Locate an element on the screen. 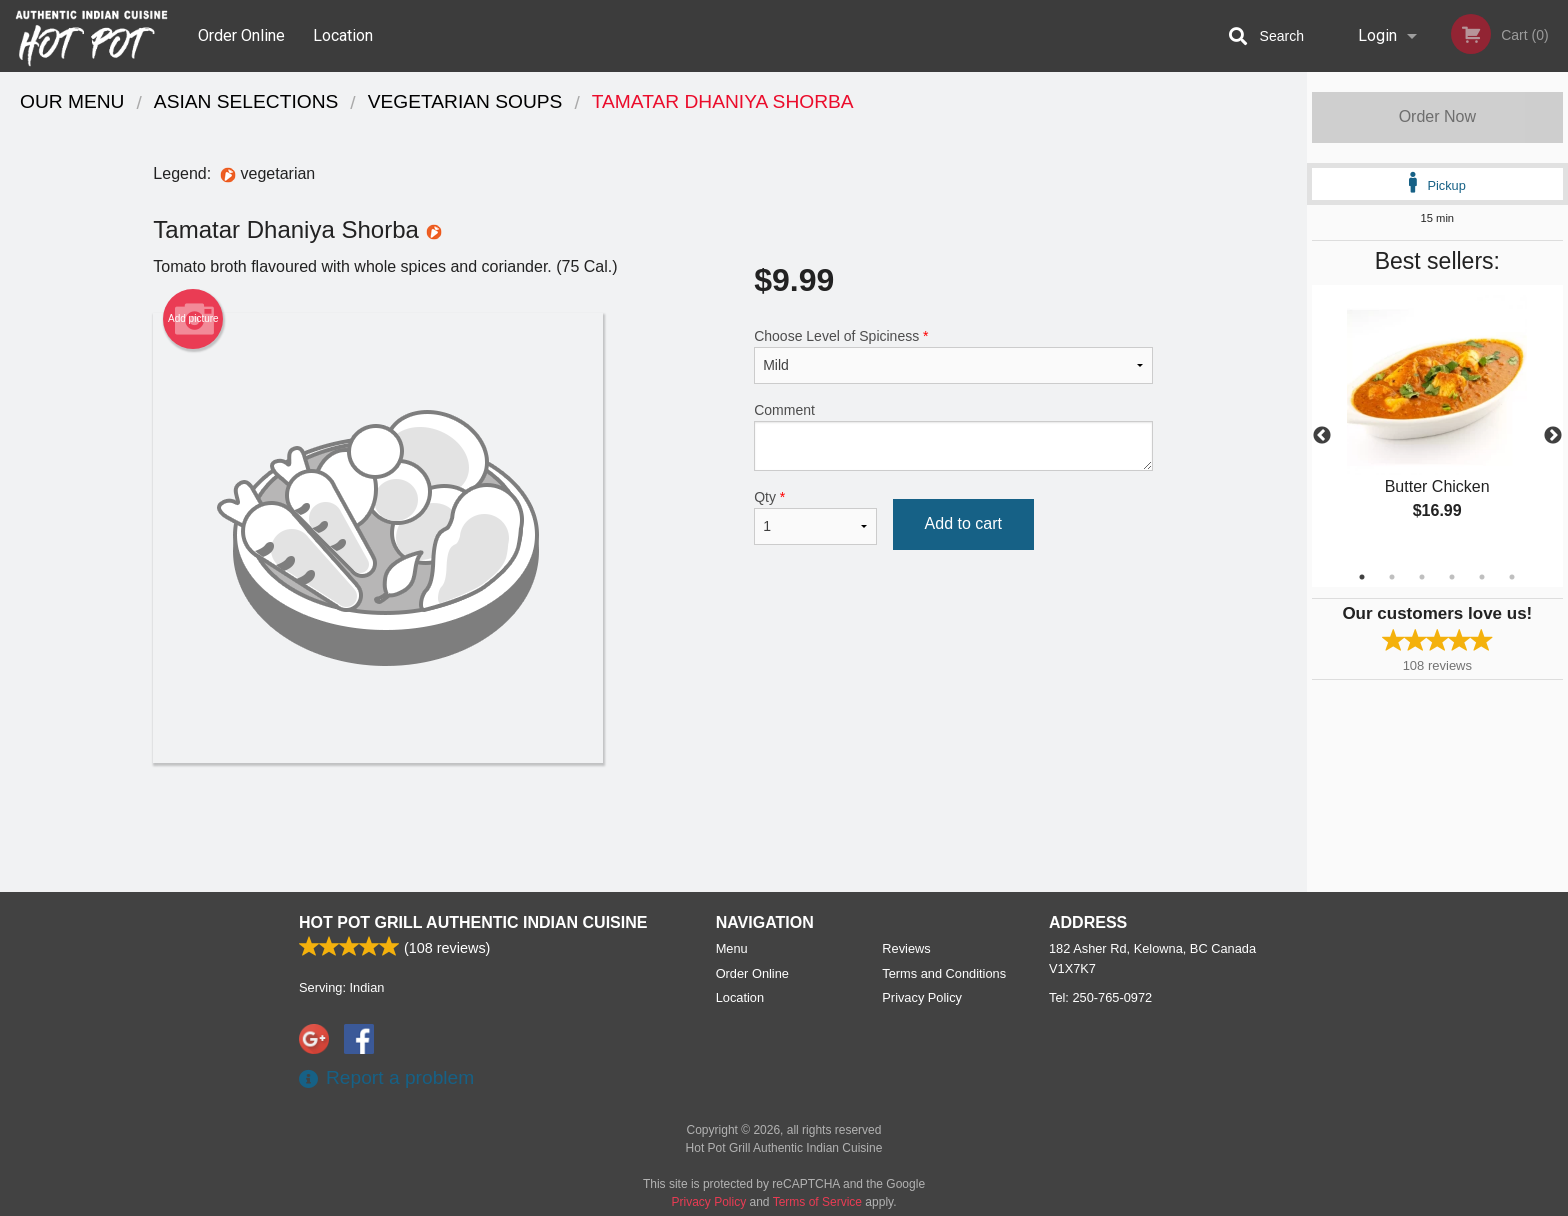 The width and height of the screenshot is (1568, 1216). Terms of Service is located at coordinates (817, 1202).